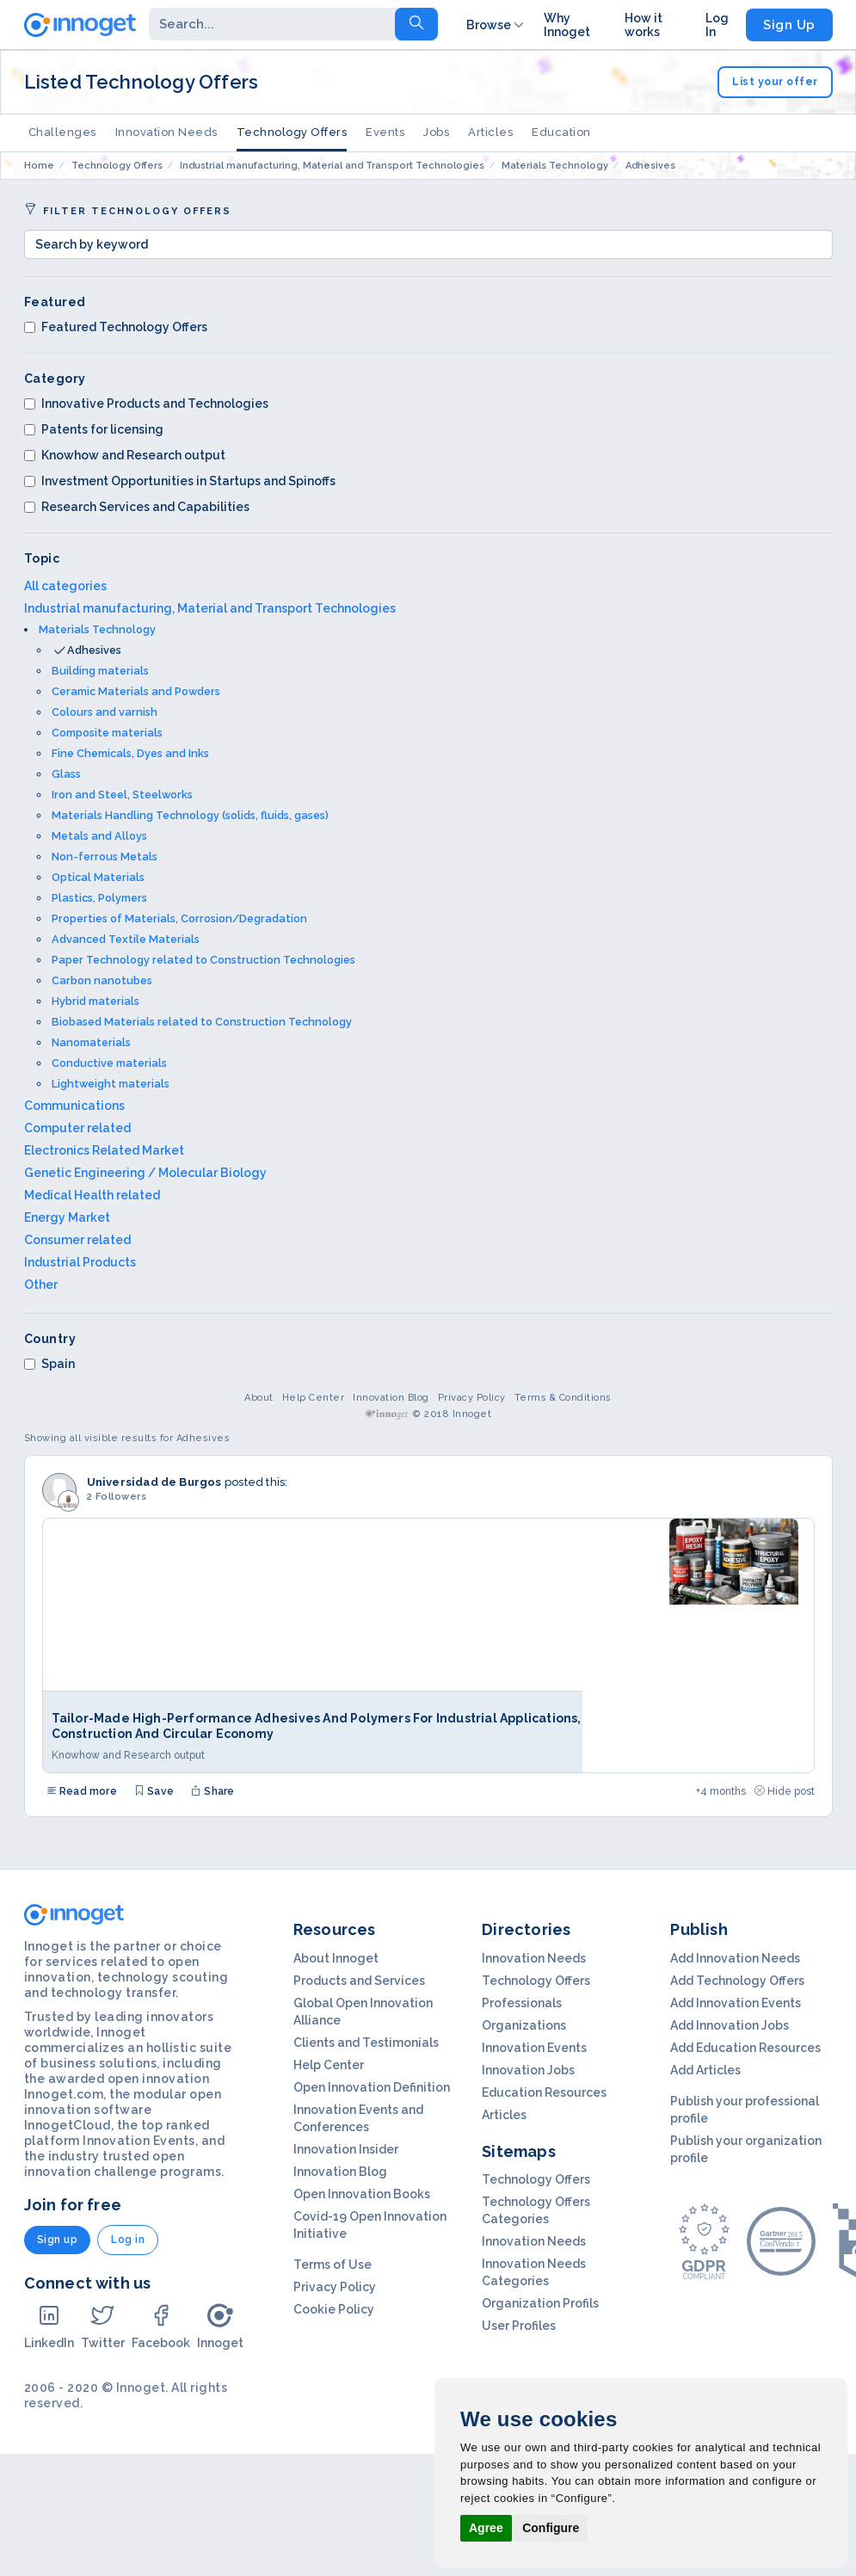 The height and width of the screenshot is (2576, 856). I want to click on Products and Services, so click(359, 1980).